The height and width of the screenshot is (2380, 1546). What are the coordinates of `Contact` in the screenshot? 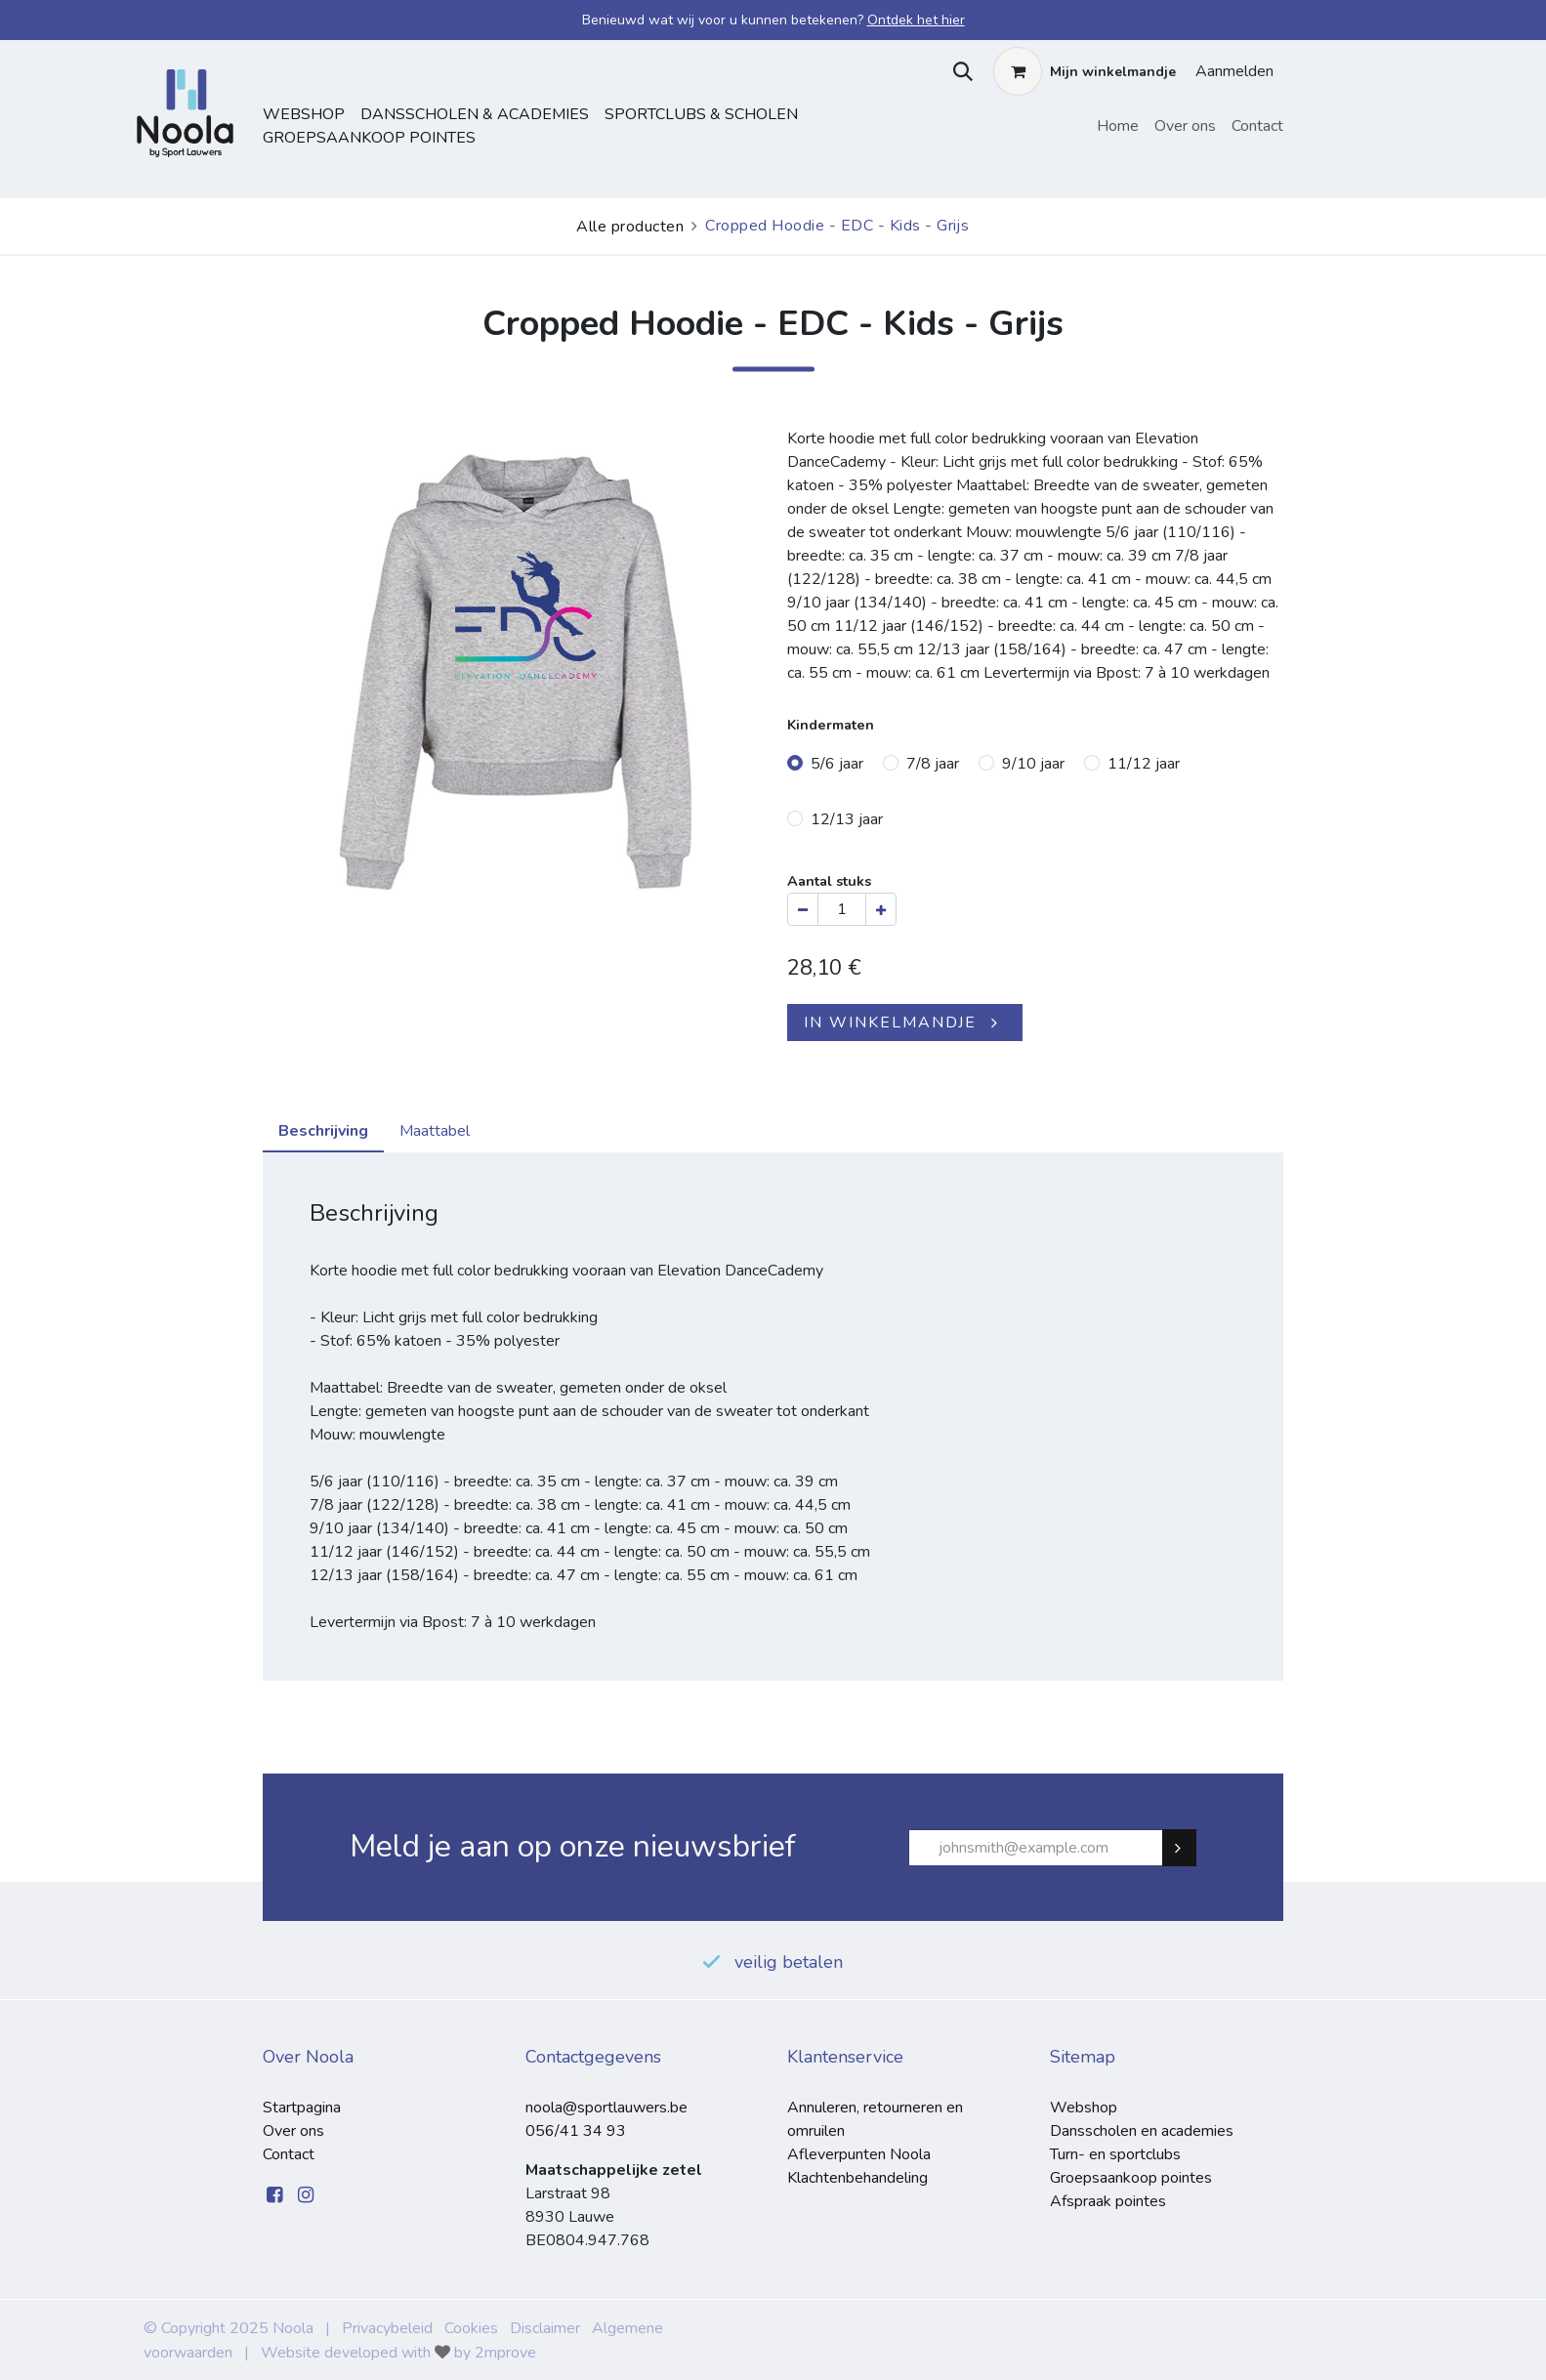 It's located at (288, 2154).